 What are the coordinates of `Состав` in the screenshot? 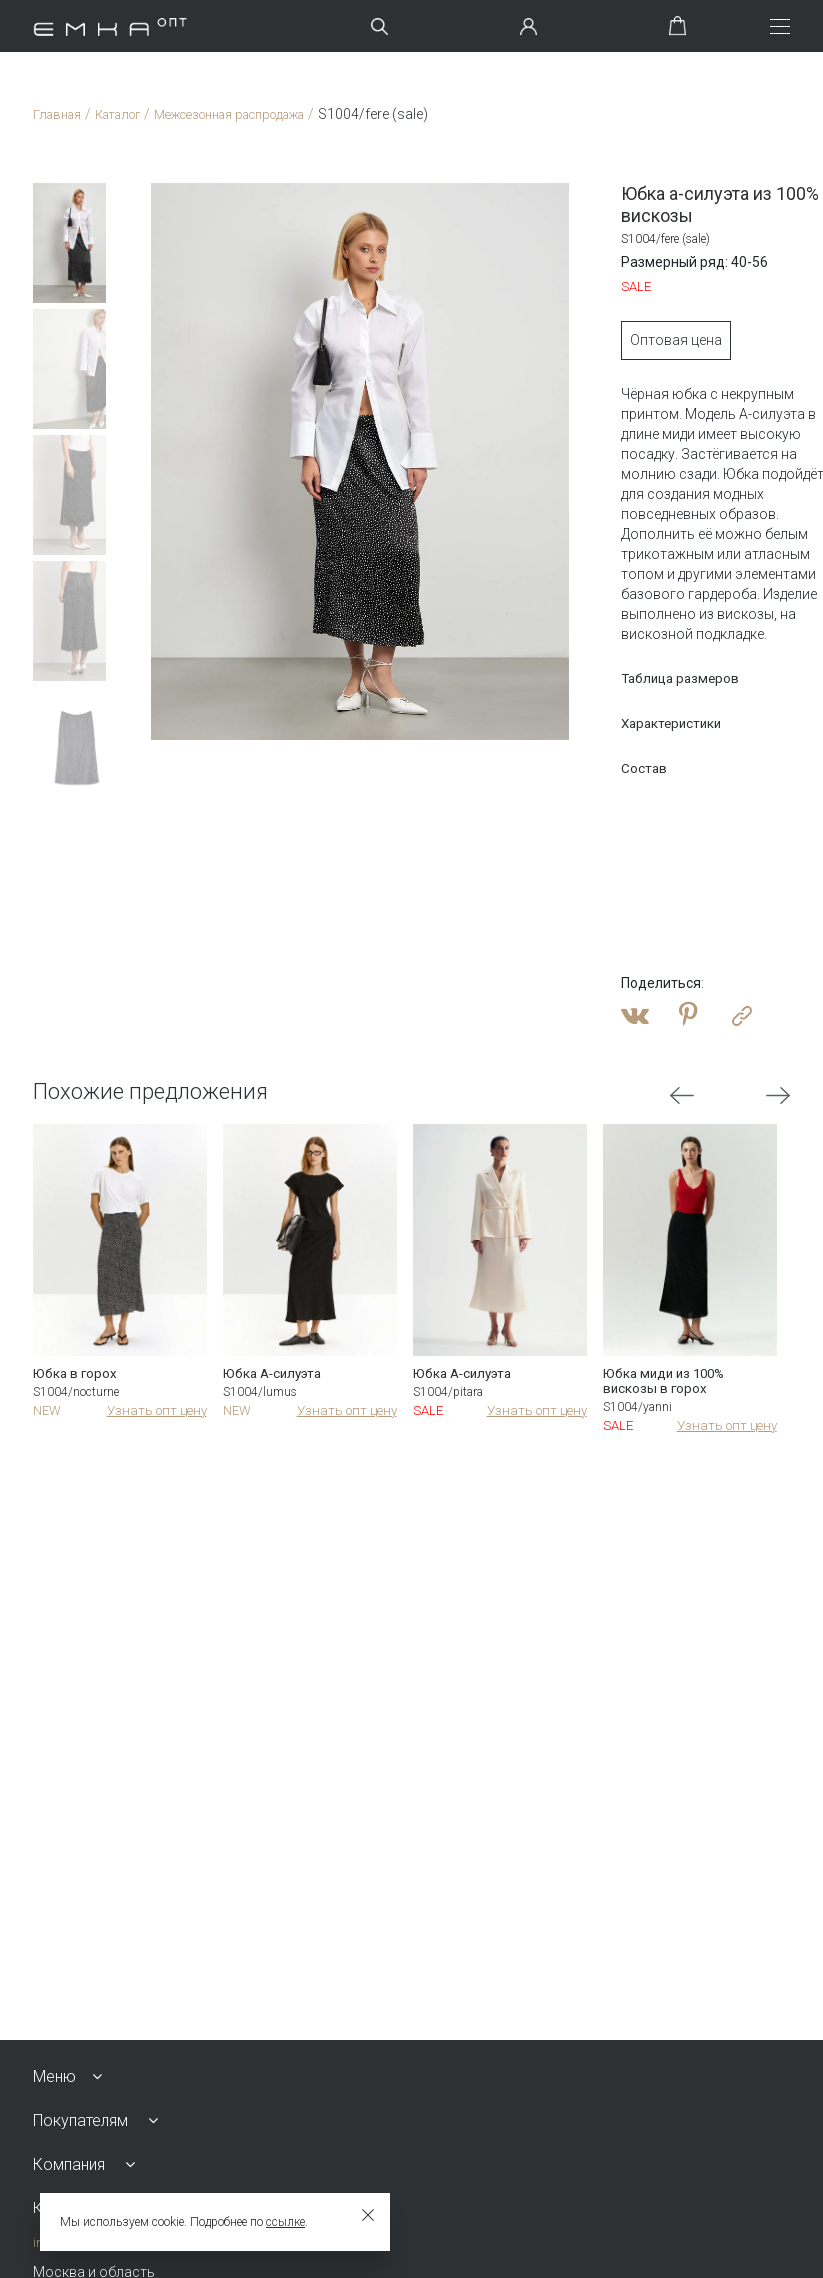 It's located at (596, 768).